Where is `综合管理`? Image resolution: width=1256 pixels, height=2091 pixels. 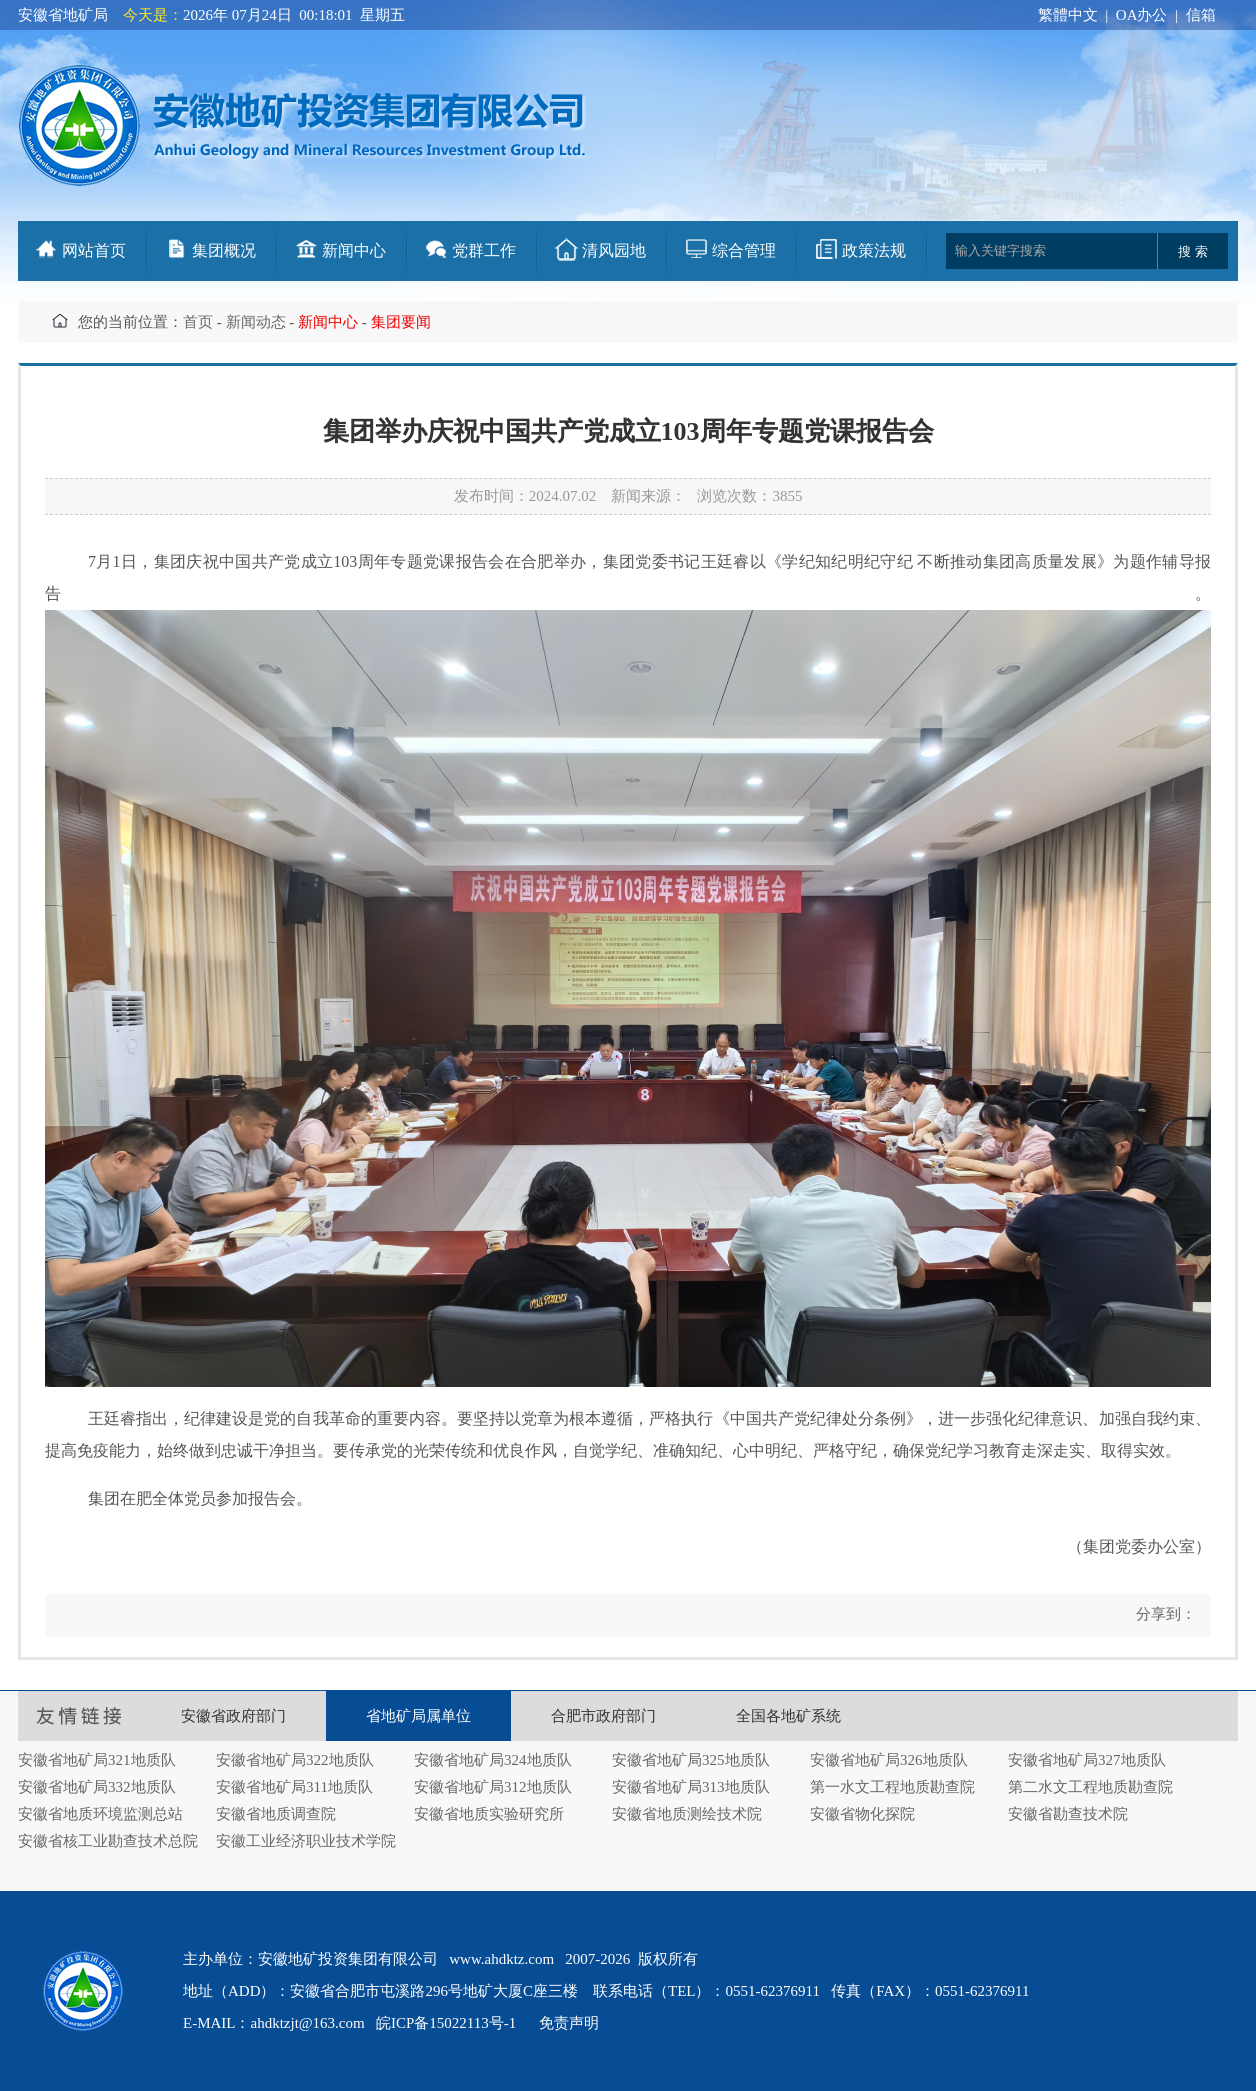 综合管理 is located at coordinates (744, 250).